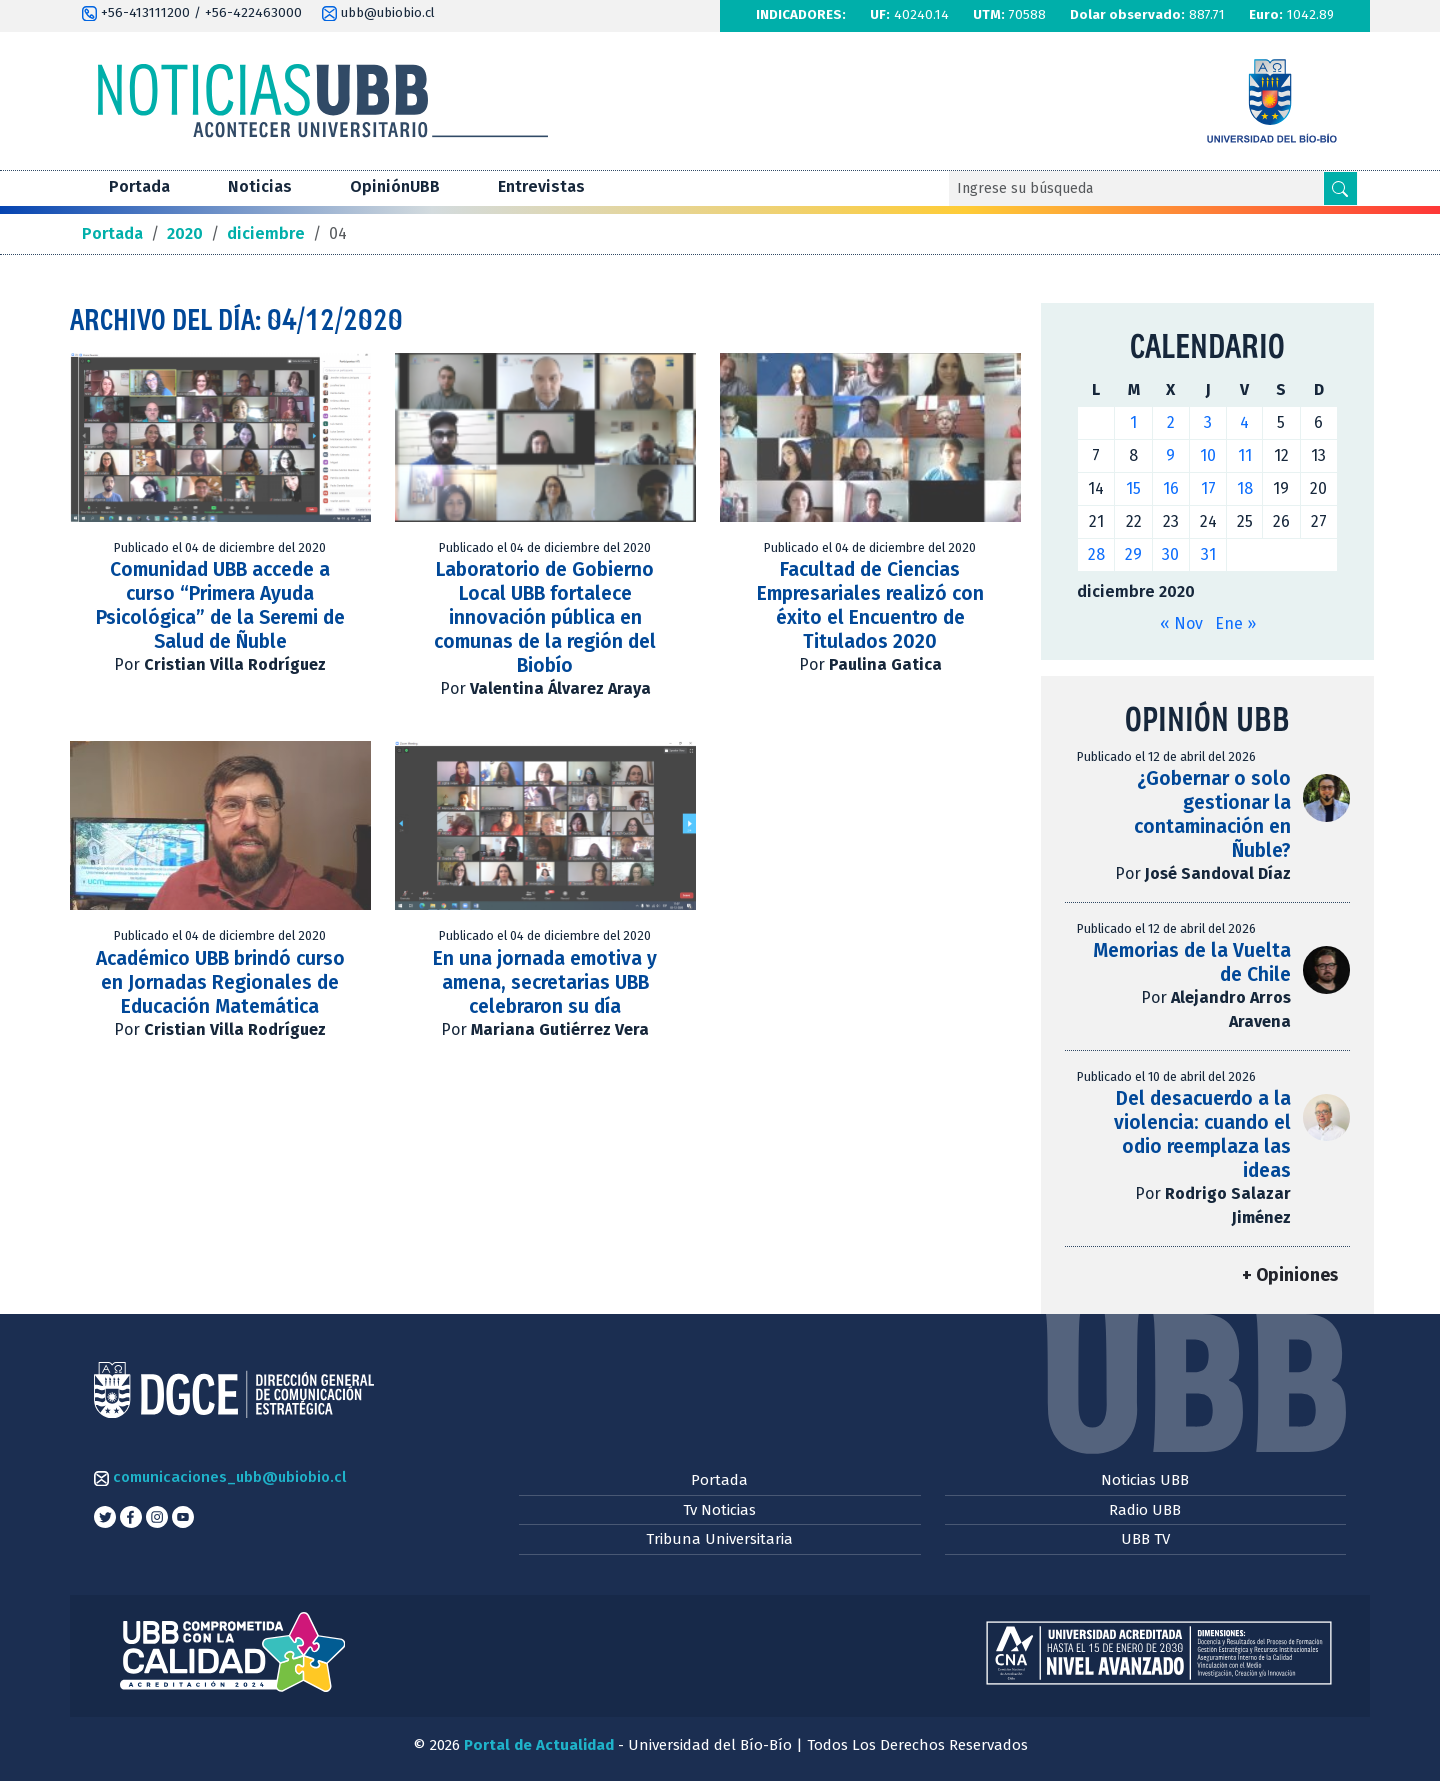  What do you see at coordinates (1145, 1480) in the screenshot?
I see `Noticias UBB` at bounding box center [1145, 1480].